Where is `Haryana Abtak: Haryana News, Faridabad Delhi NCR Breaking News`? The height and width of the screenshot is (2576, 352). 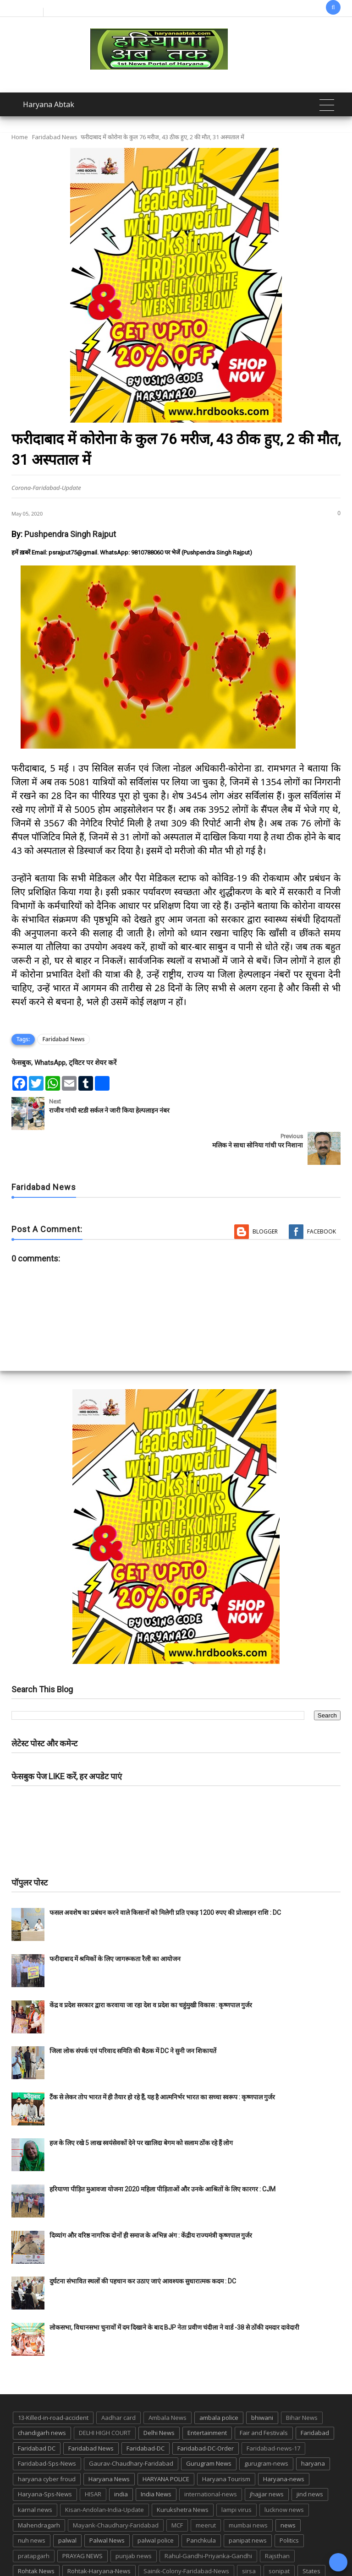 Haryana Abtak: Haryana News, Faridabad Delhi NCR Breaking News is located at coordinates (132, 2568).